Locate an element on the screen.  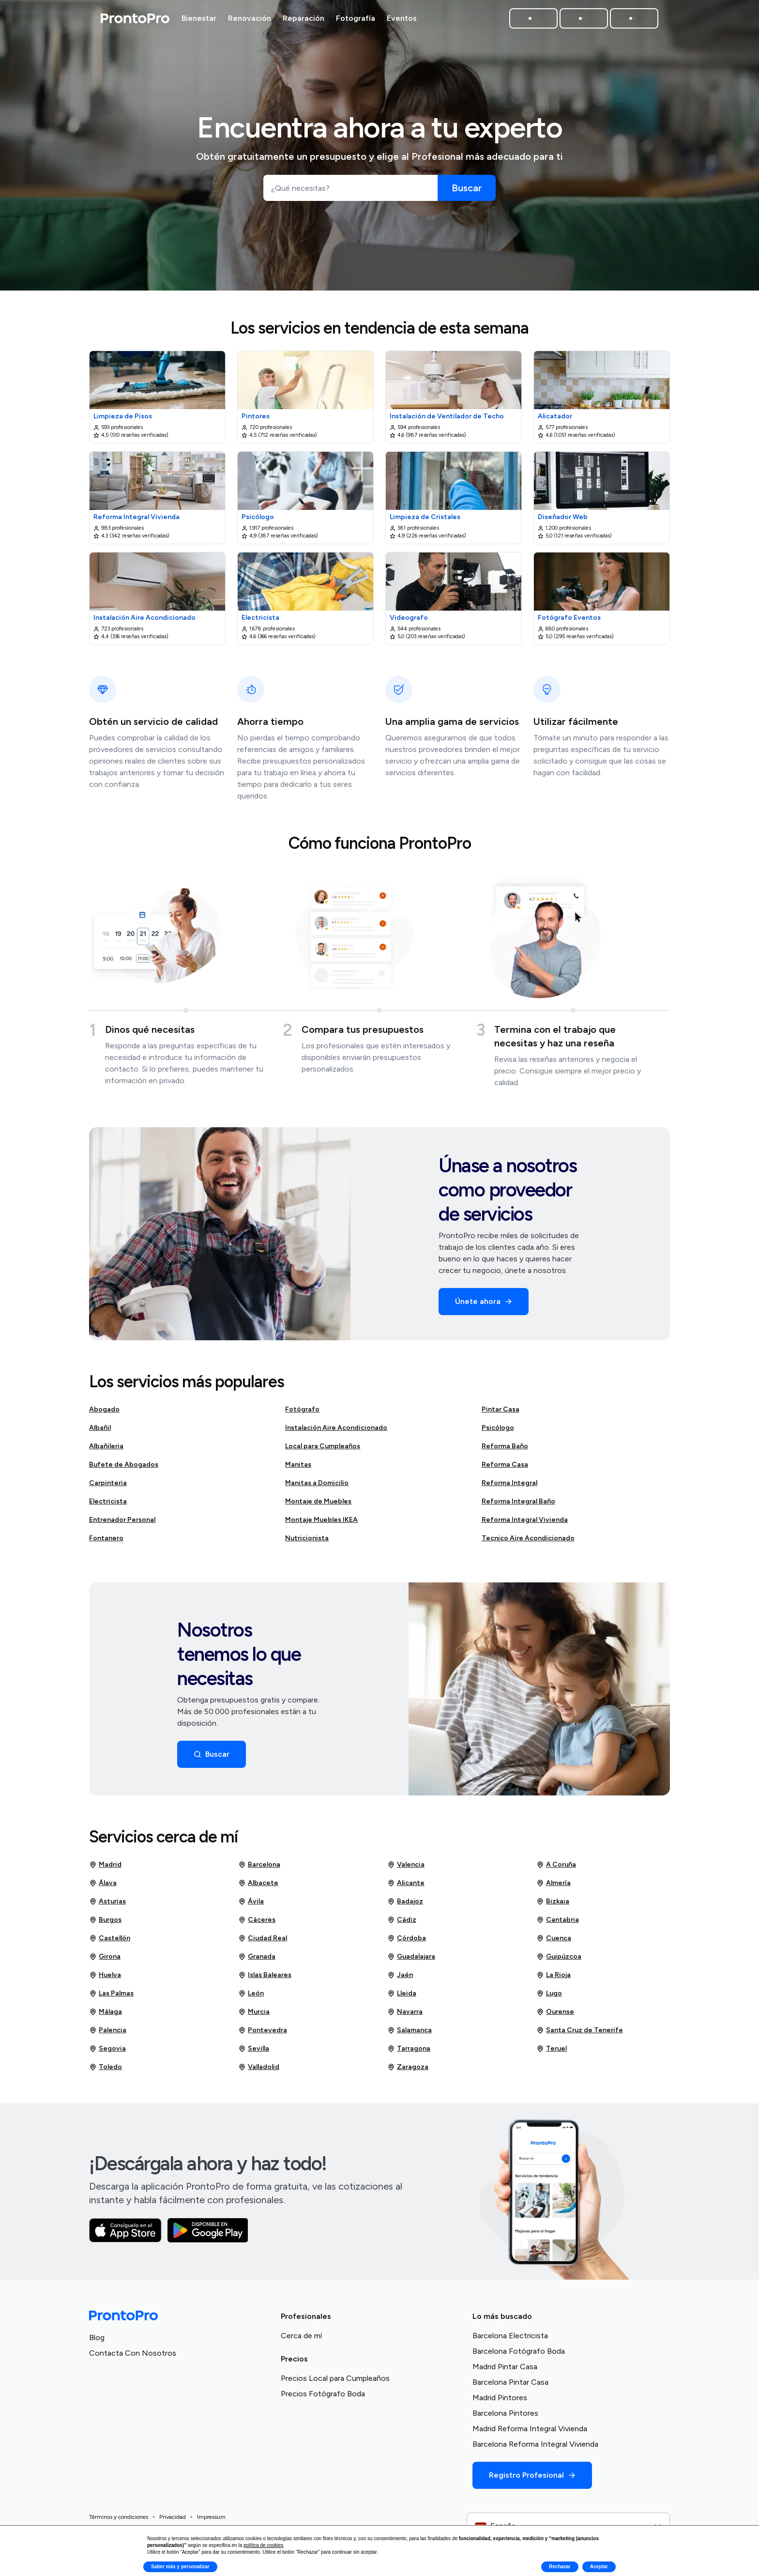
Manitas a Domicilio is located at coordinates (317, 1487).